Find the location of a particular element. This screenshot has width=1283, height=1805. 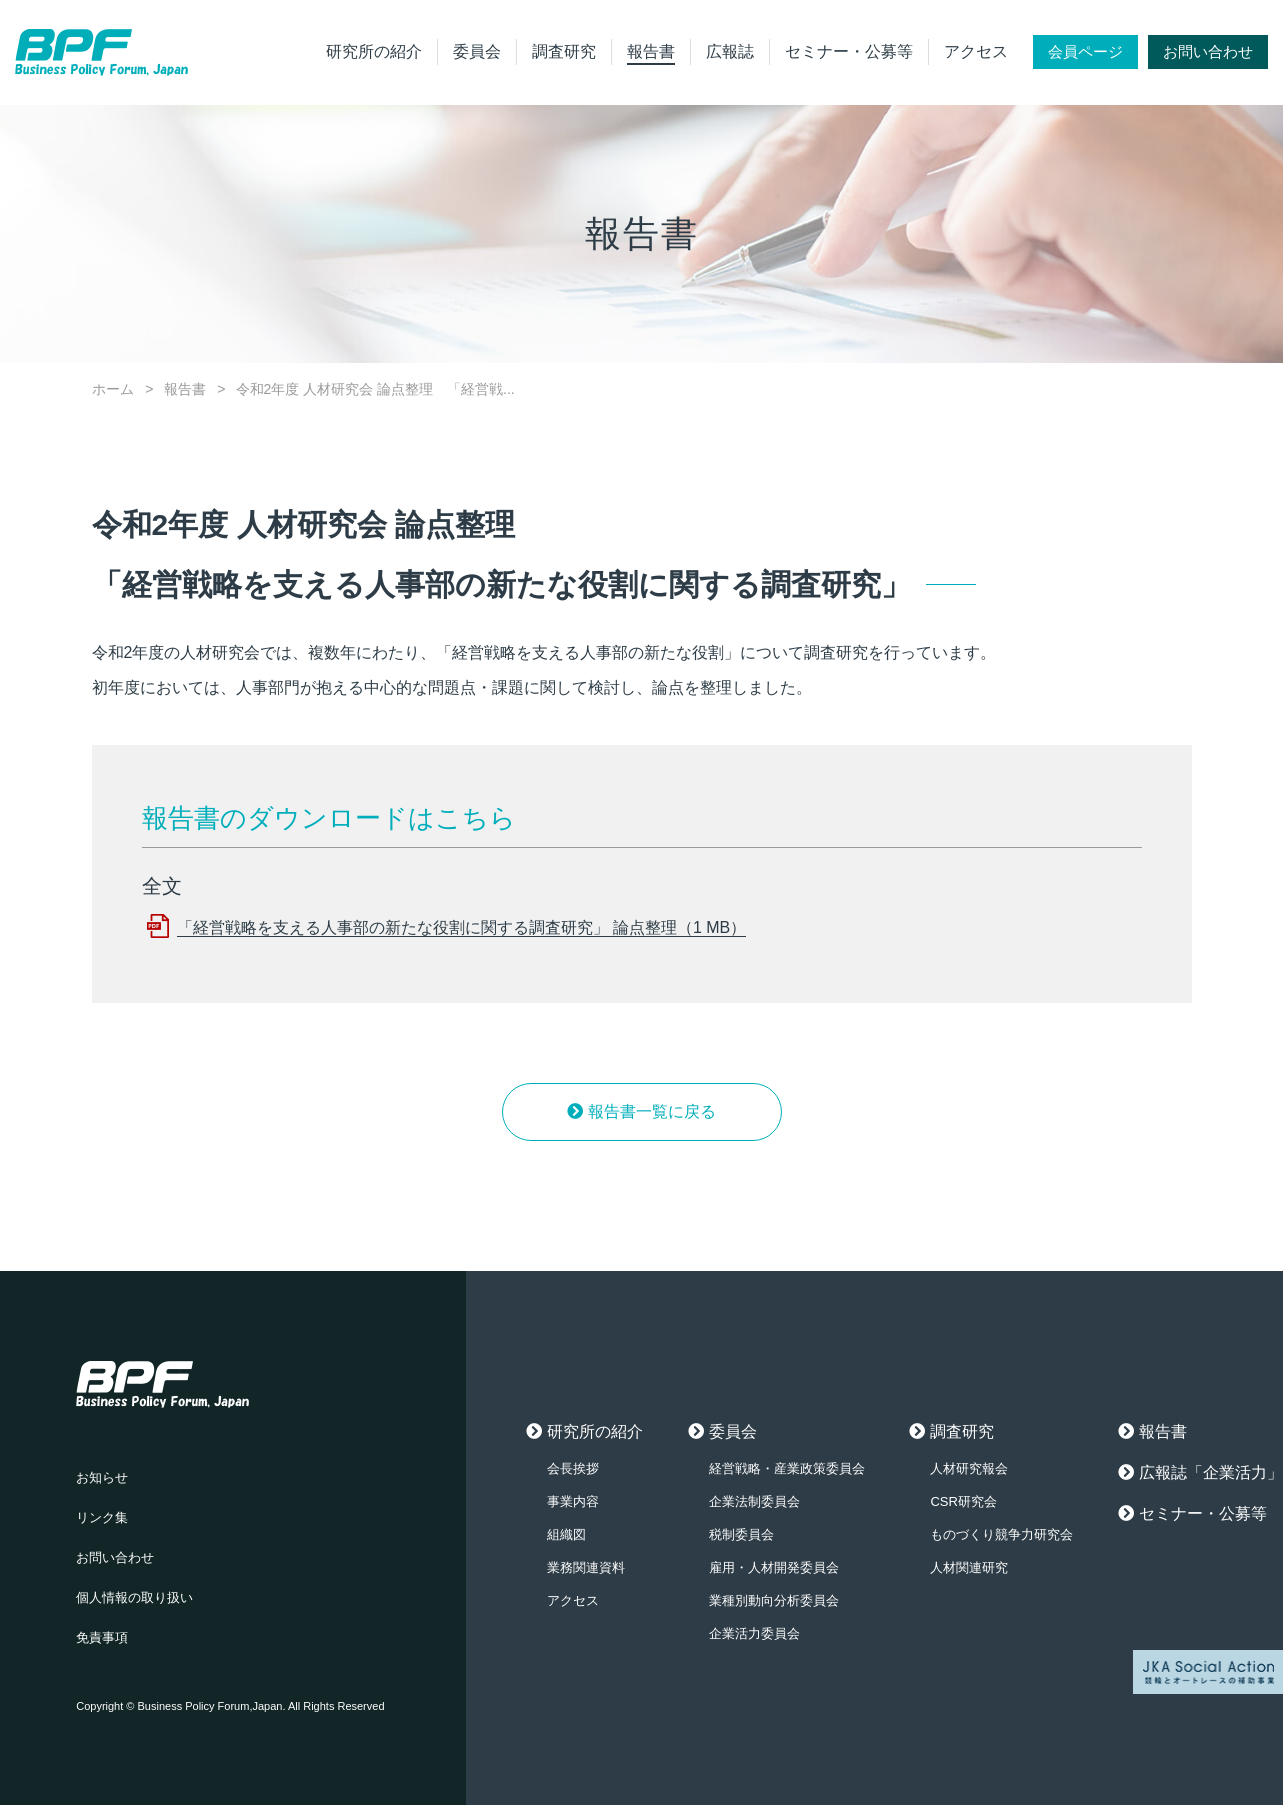

税制委員会 is located at coordinates (741, 1534).